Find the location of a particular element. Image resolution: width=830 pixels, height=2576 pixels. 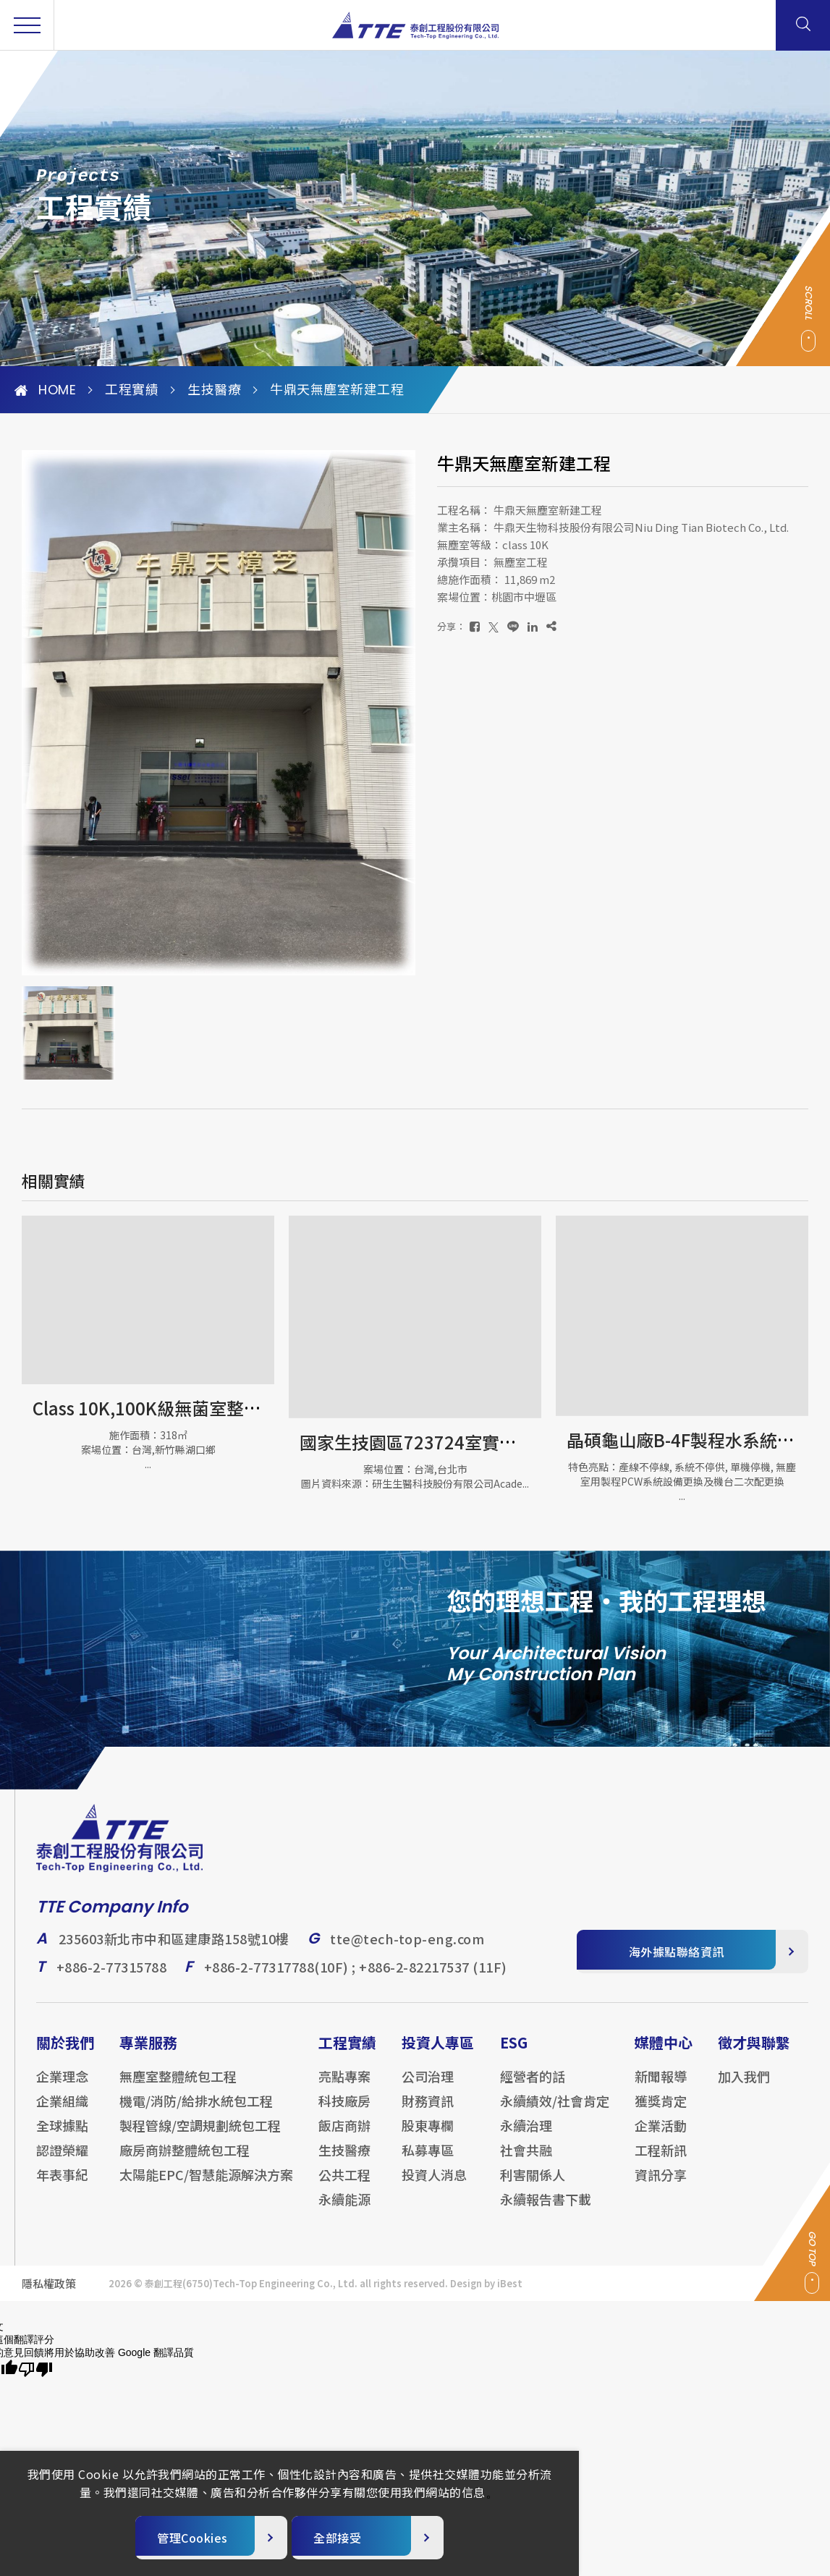

媒體中心 is located at coordinates (664, 2052).